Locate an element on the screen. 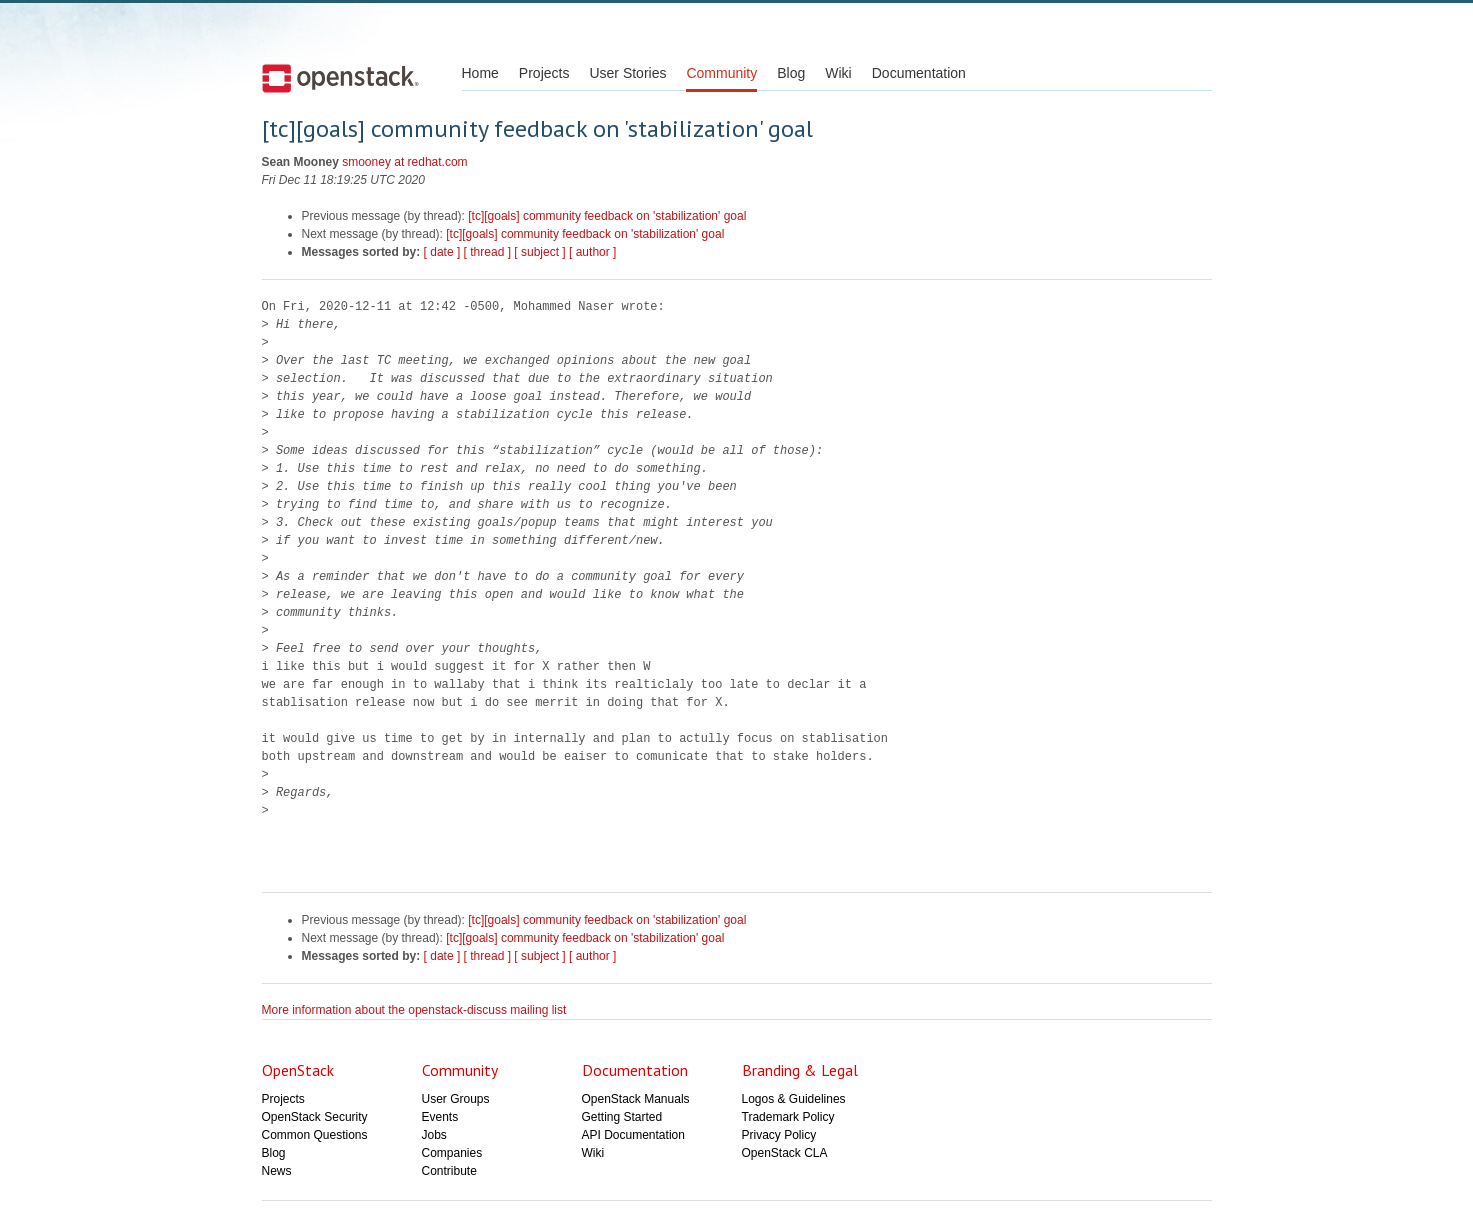  Wiki is located at coordinates (838, 73).